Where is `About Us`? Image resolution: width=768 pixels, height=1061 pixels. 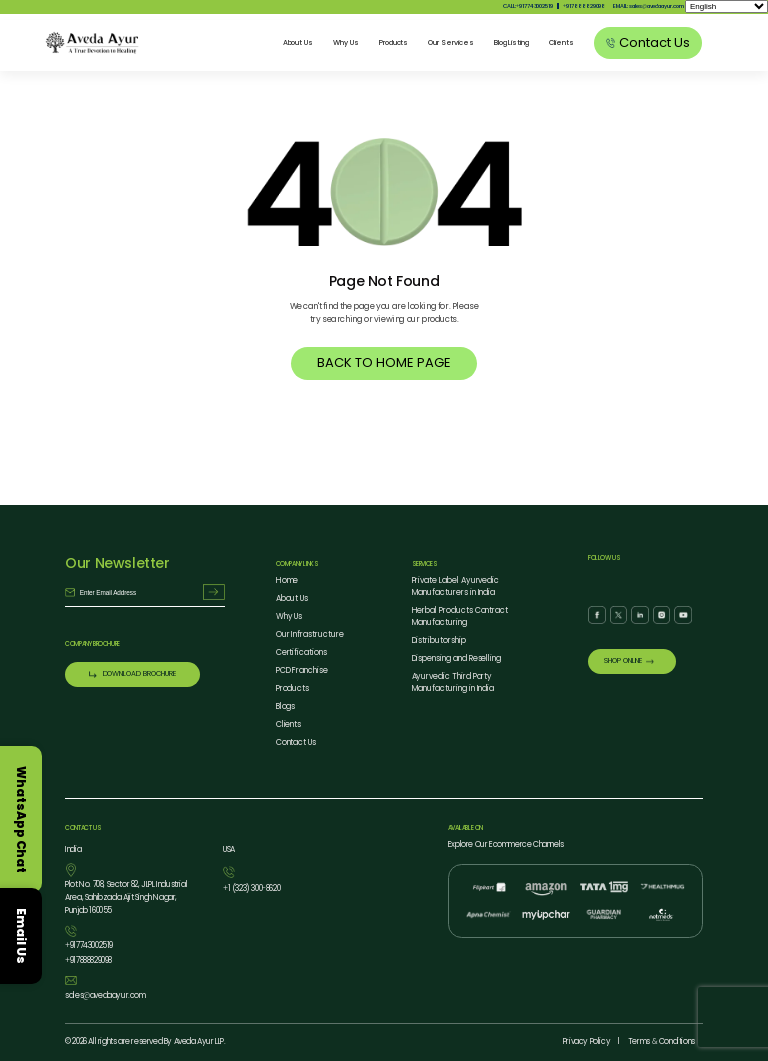
About Us is located at coordinates (298, 42).